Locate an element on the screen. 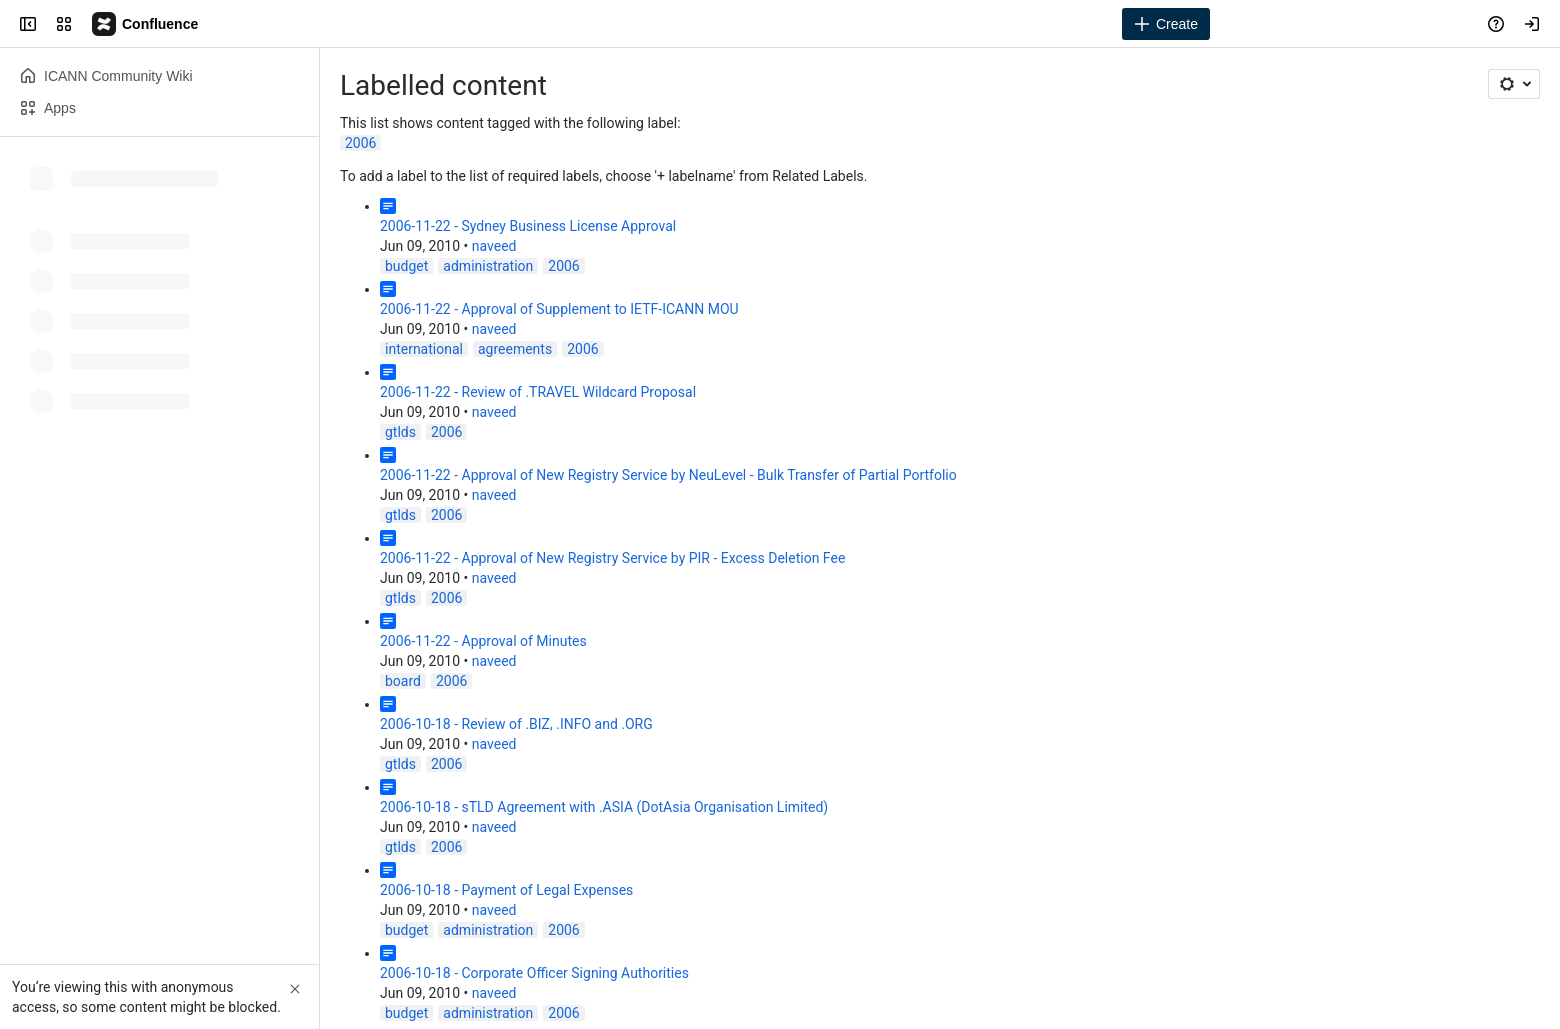 This screenshot has width=1560, height=1029. board is located at coordinates (403, 681).